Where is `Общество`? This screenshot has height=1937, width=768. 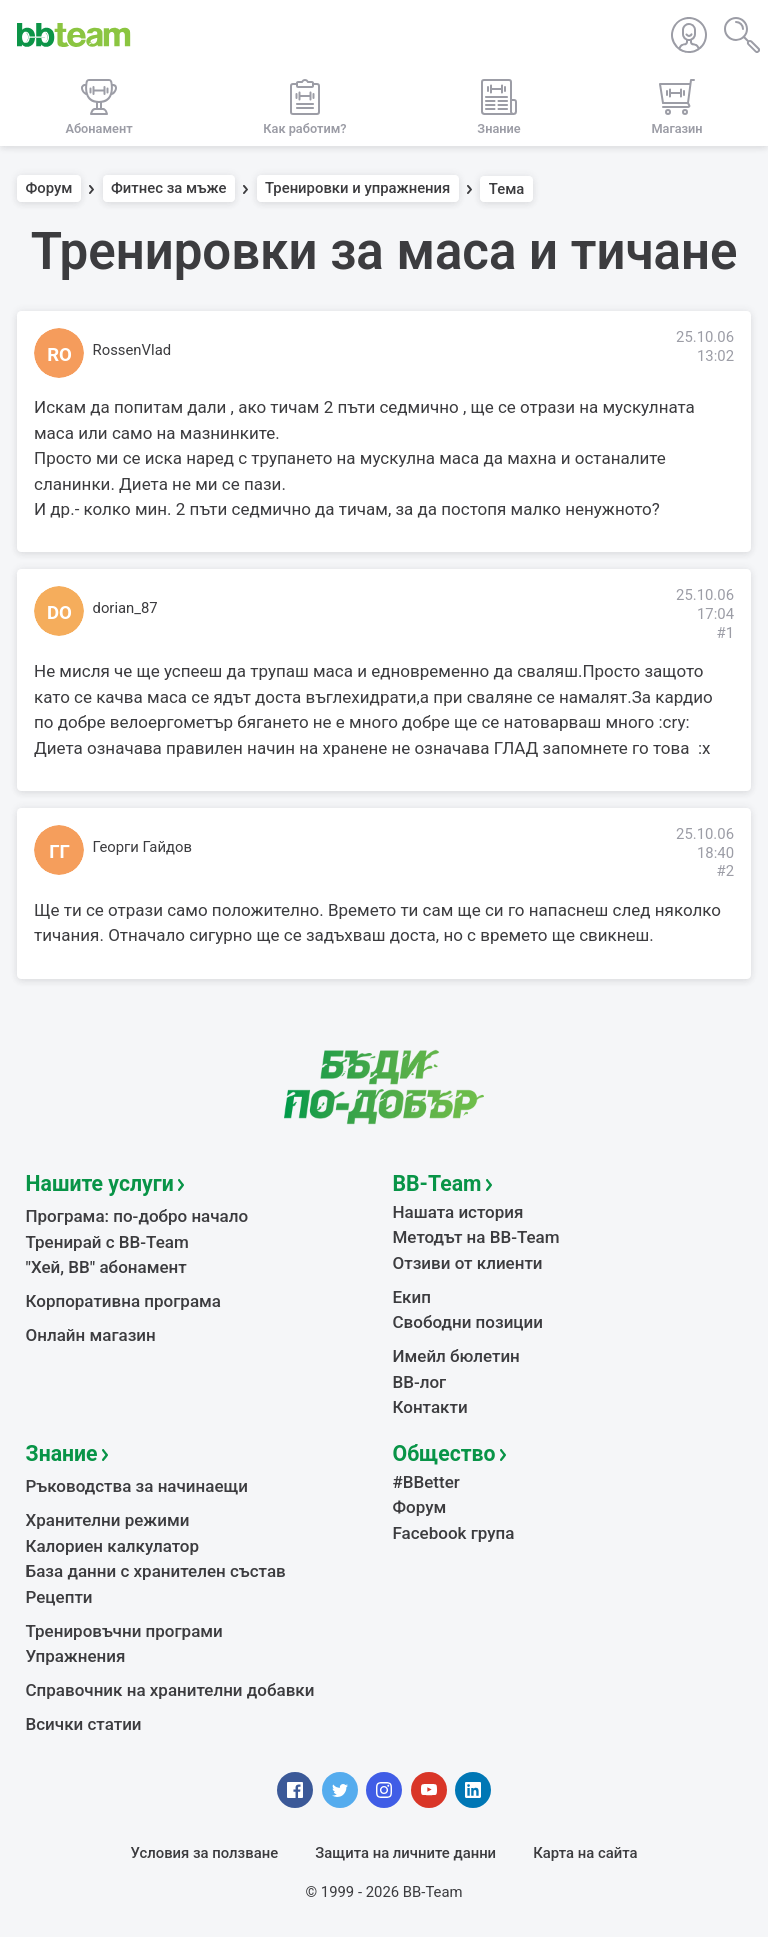
Общество is located at coordinates (444, 1453).